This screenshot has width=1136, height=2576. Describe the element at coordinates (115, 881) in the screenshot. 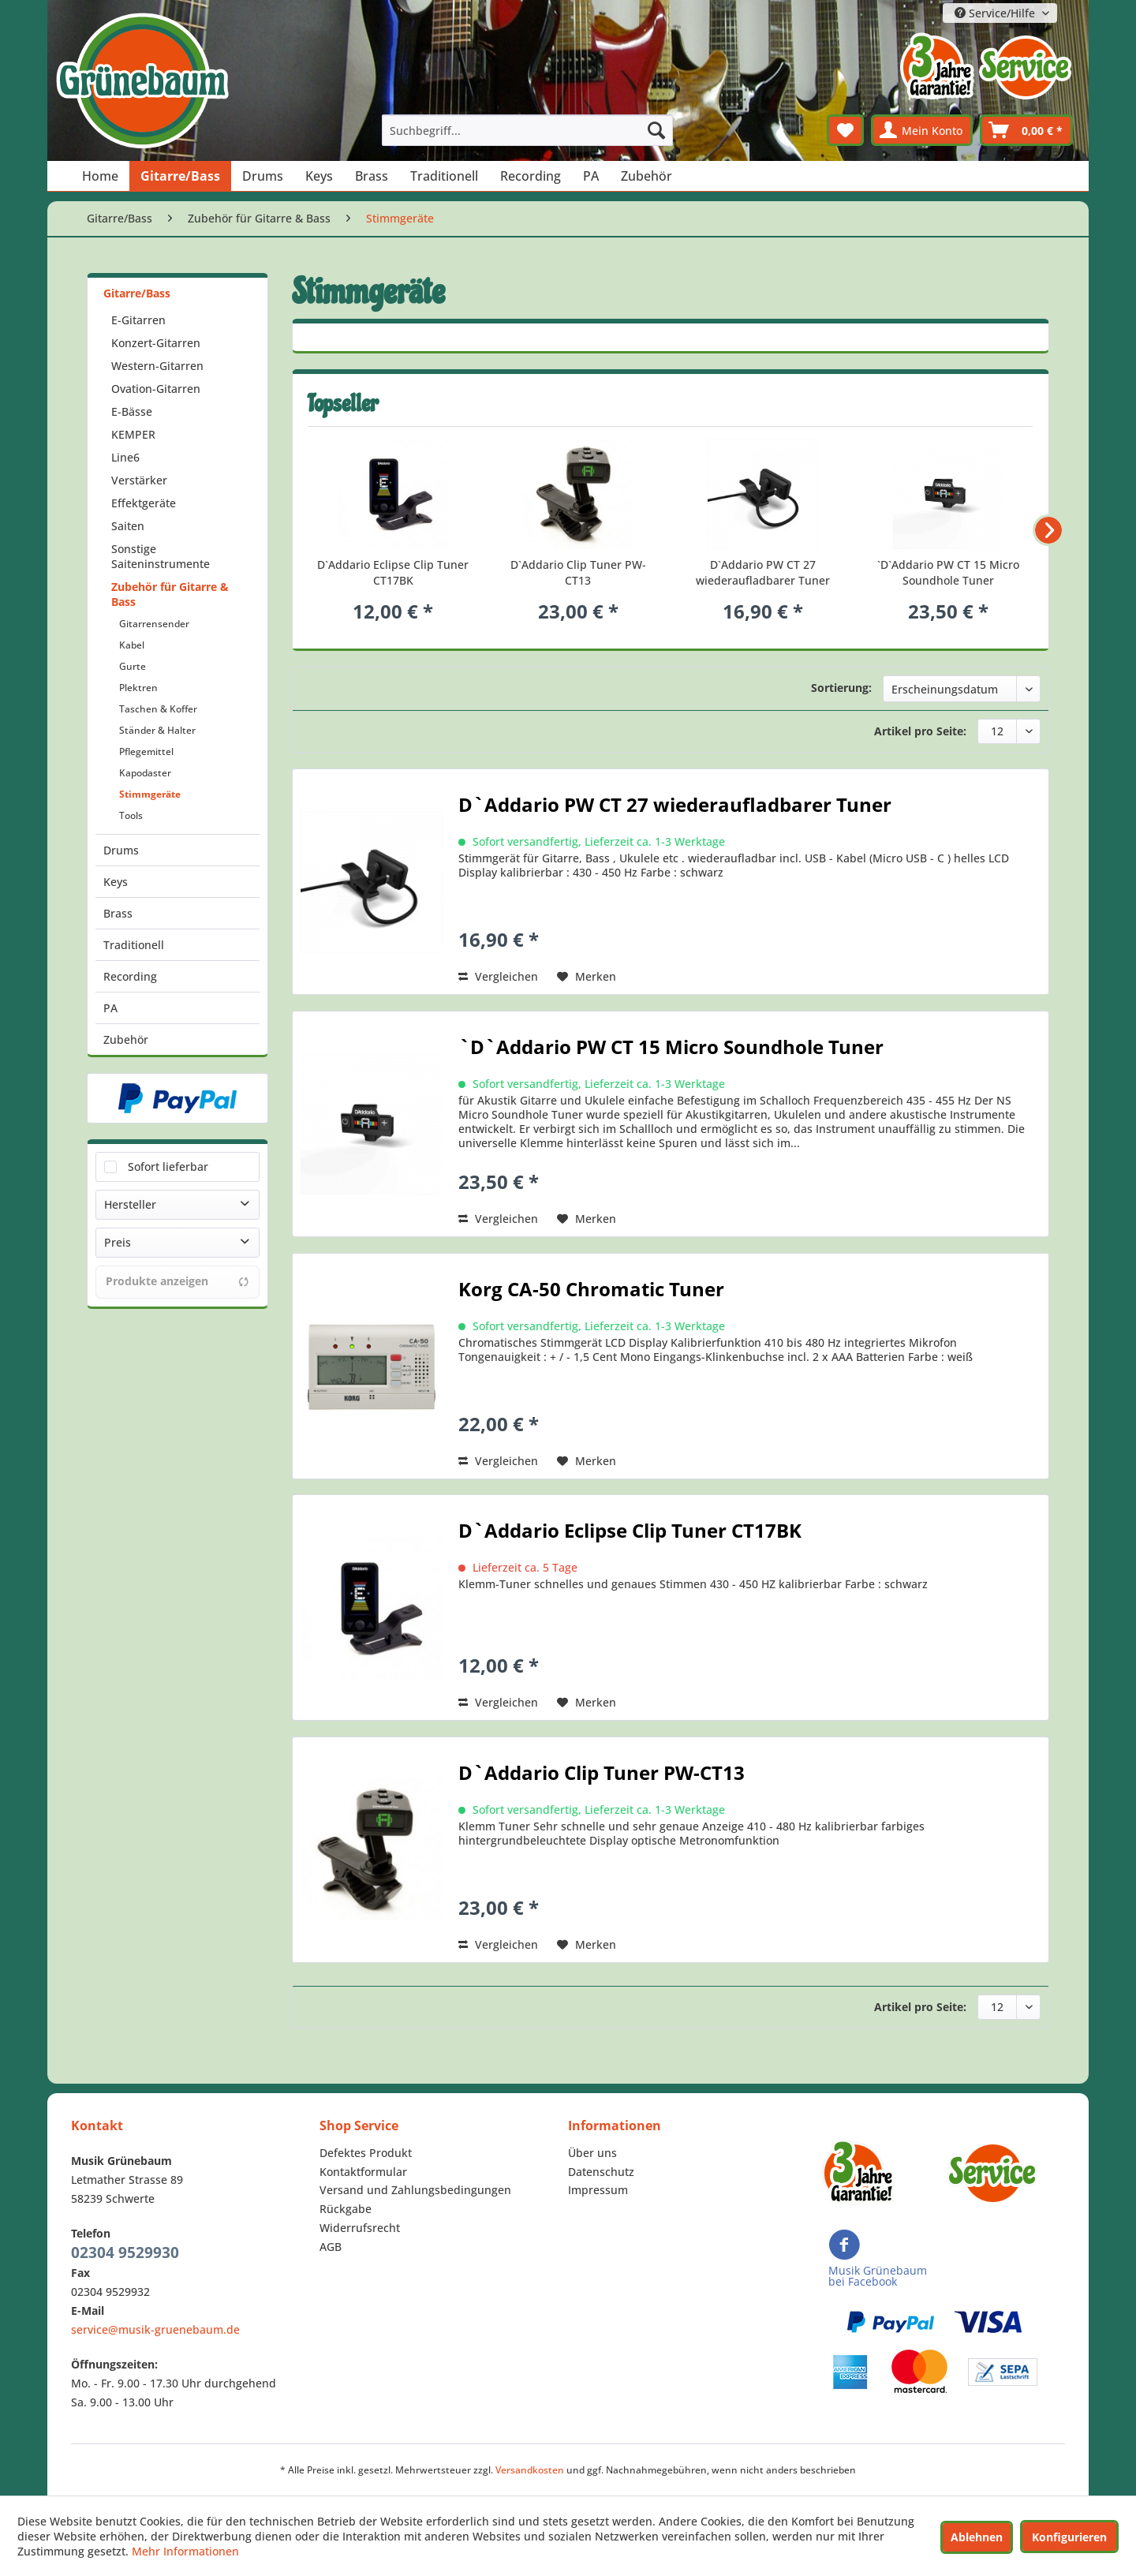

I see `Keys` at that location.